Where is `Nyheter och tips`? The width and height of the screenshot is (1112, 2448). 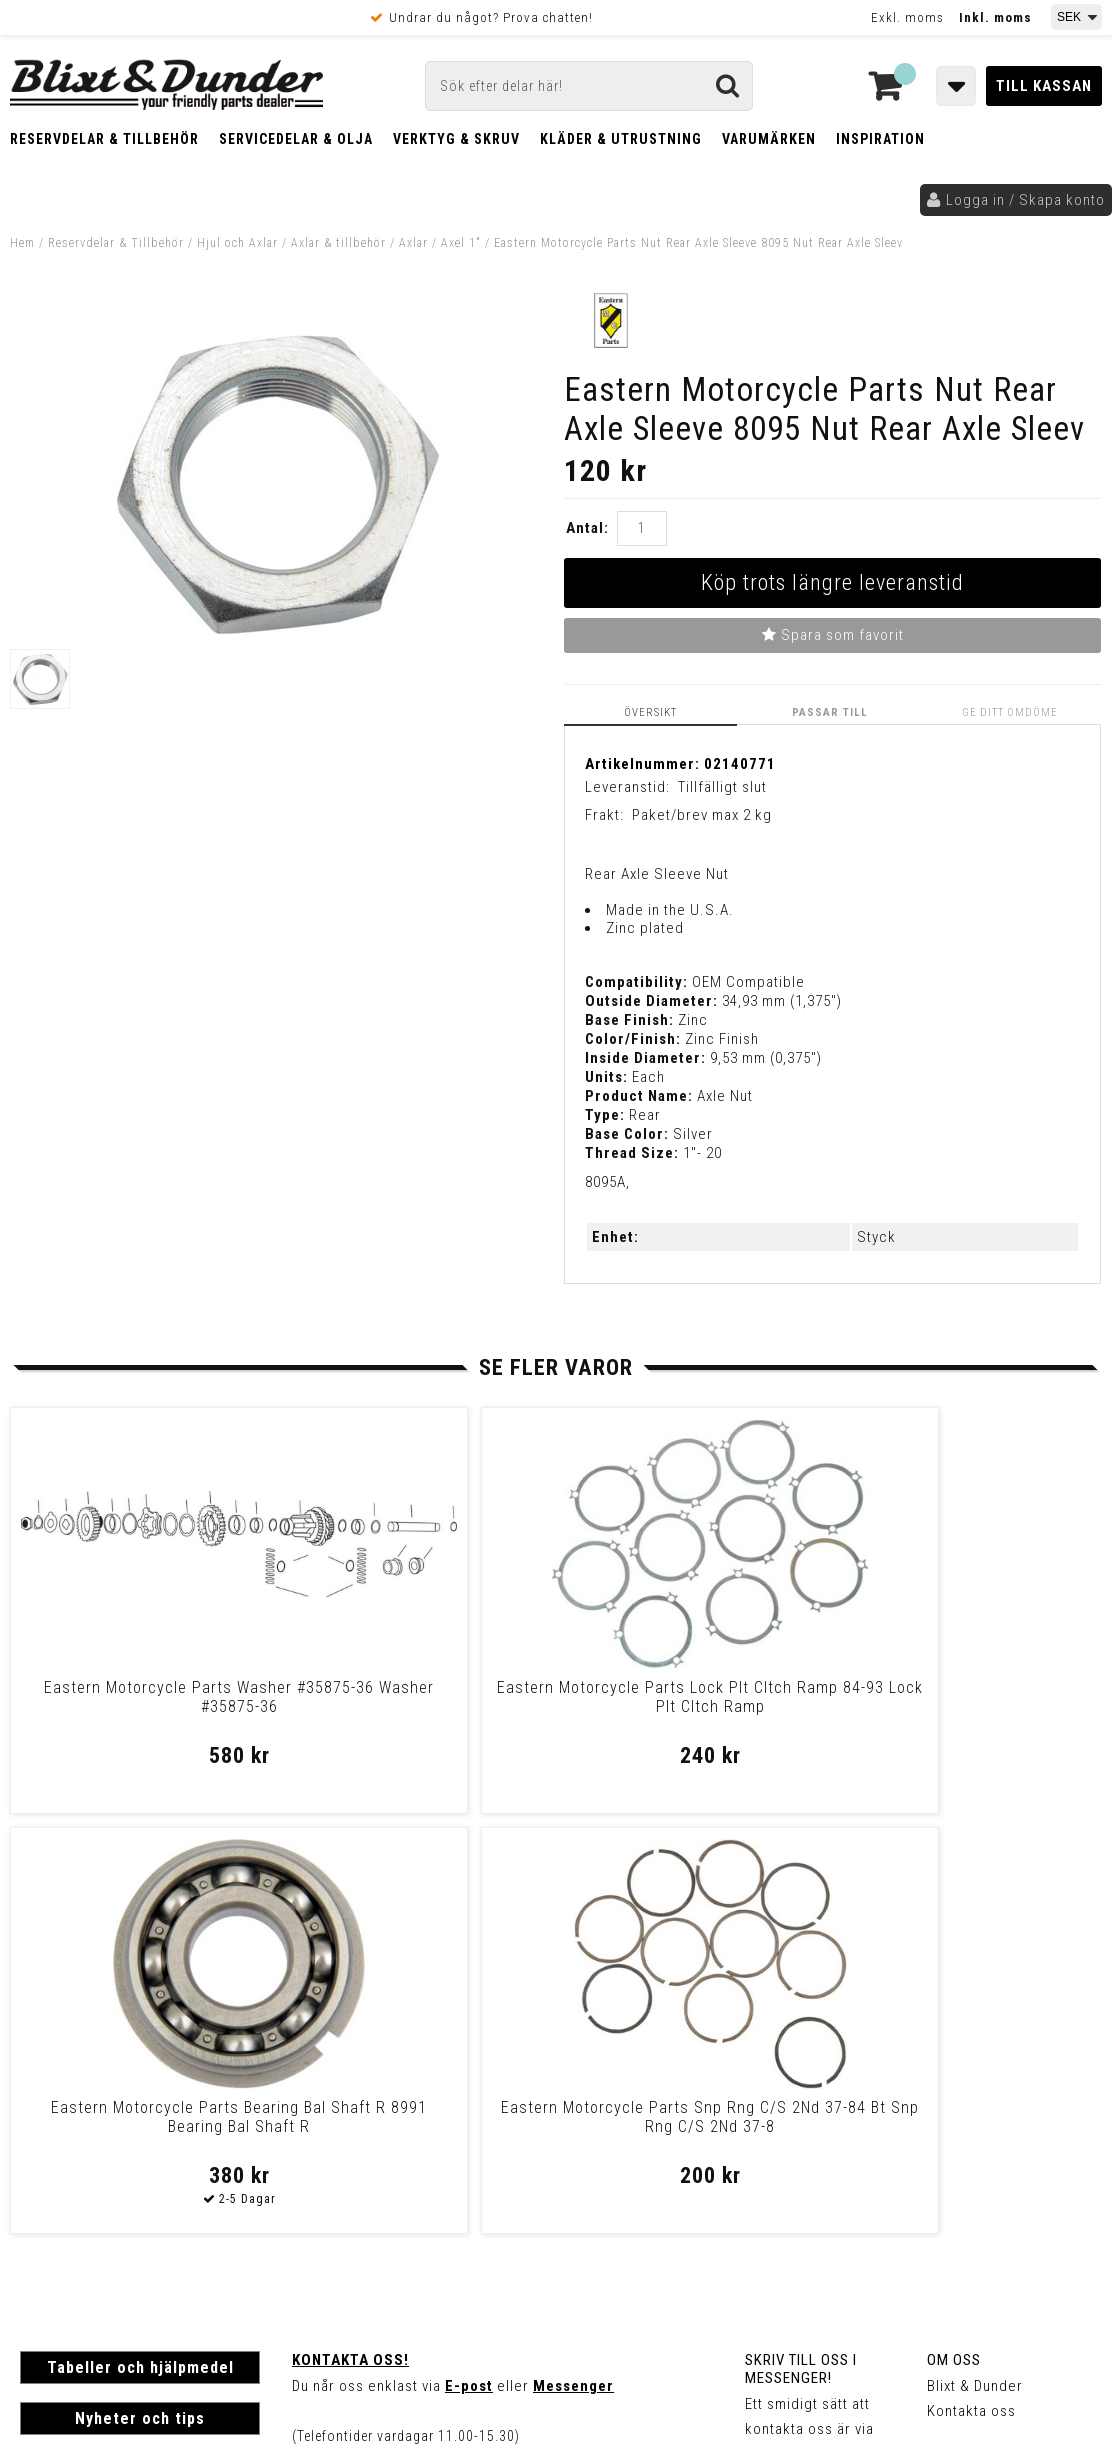
Nyheter och tips is located at coordinates (140, 1997).